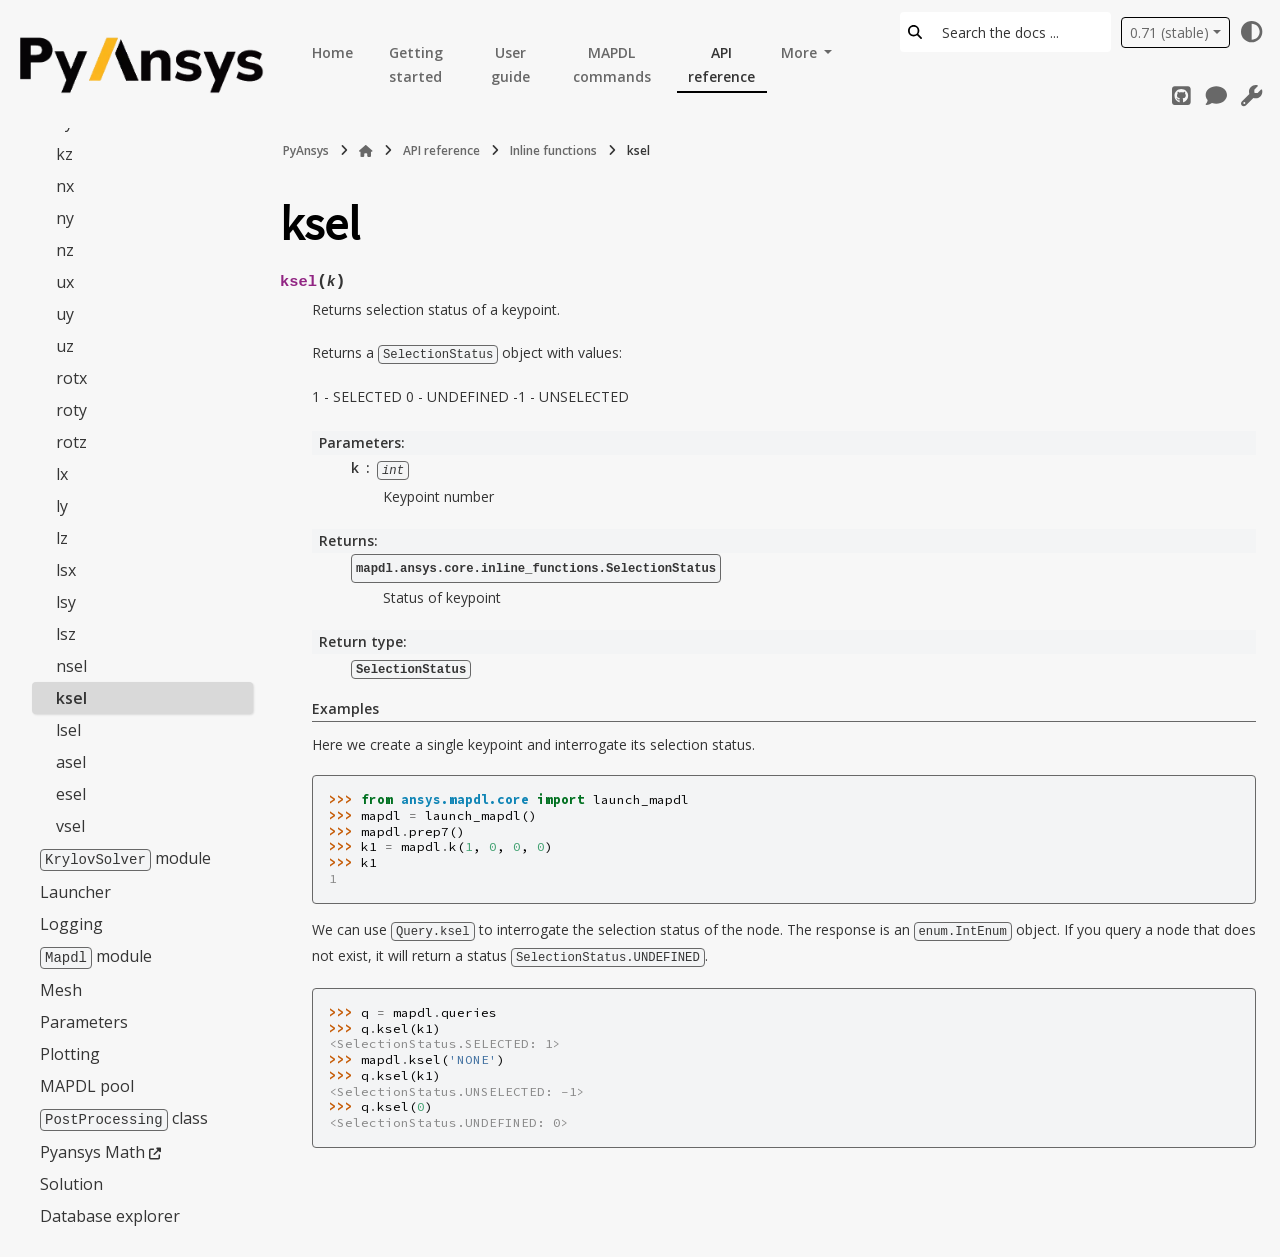  What do you see at coordinates (84, 1019) in the screenshot?
I see `Parameters` at bounding box center [84, 1019].